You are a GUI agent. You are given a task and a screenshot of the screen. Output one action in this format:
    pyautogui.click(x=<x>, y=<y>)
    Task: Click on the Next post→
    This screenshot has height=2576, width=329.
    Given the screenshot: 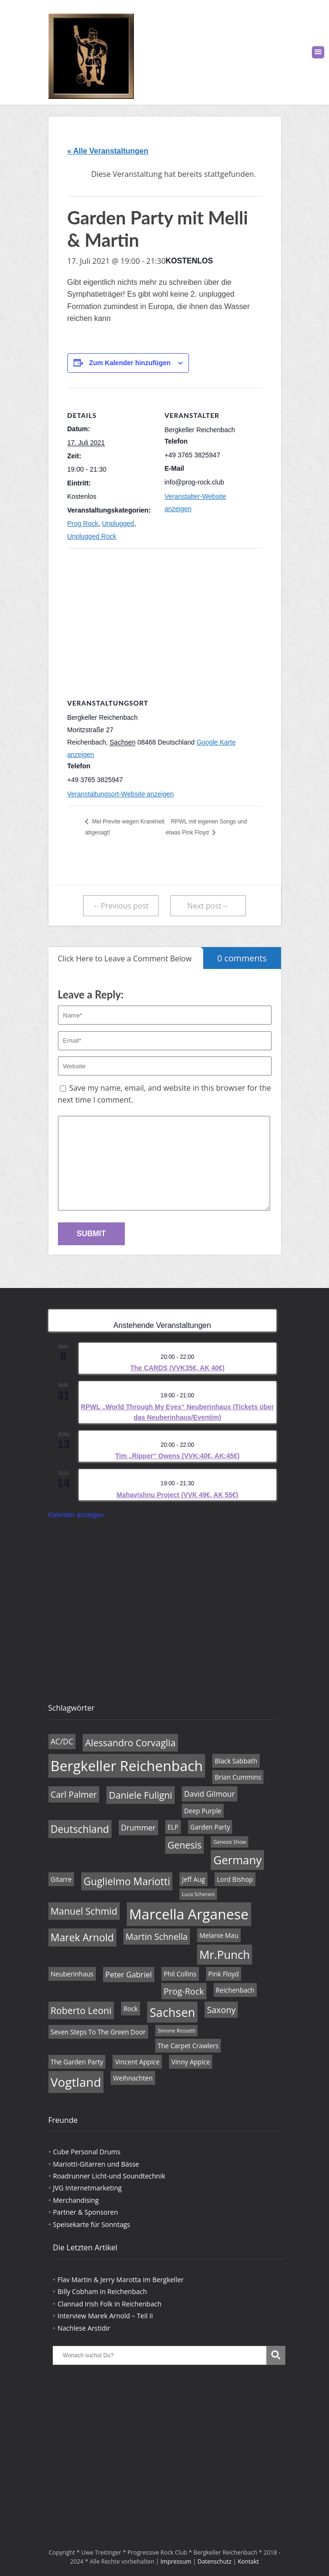 What is the action you would take?
    pyautogui.click(x=208, y=906)
    